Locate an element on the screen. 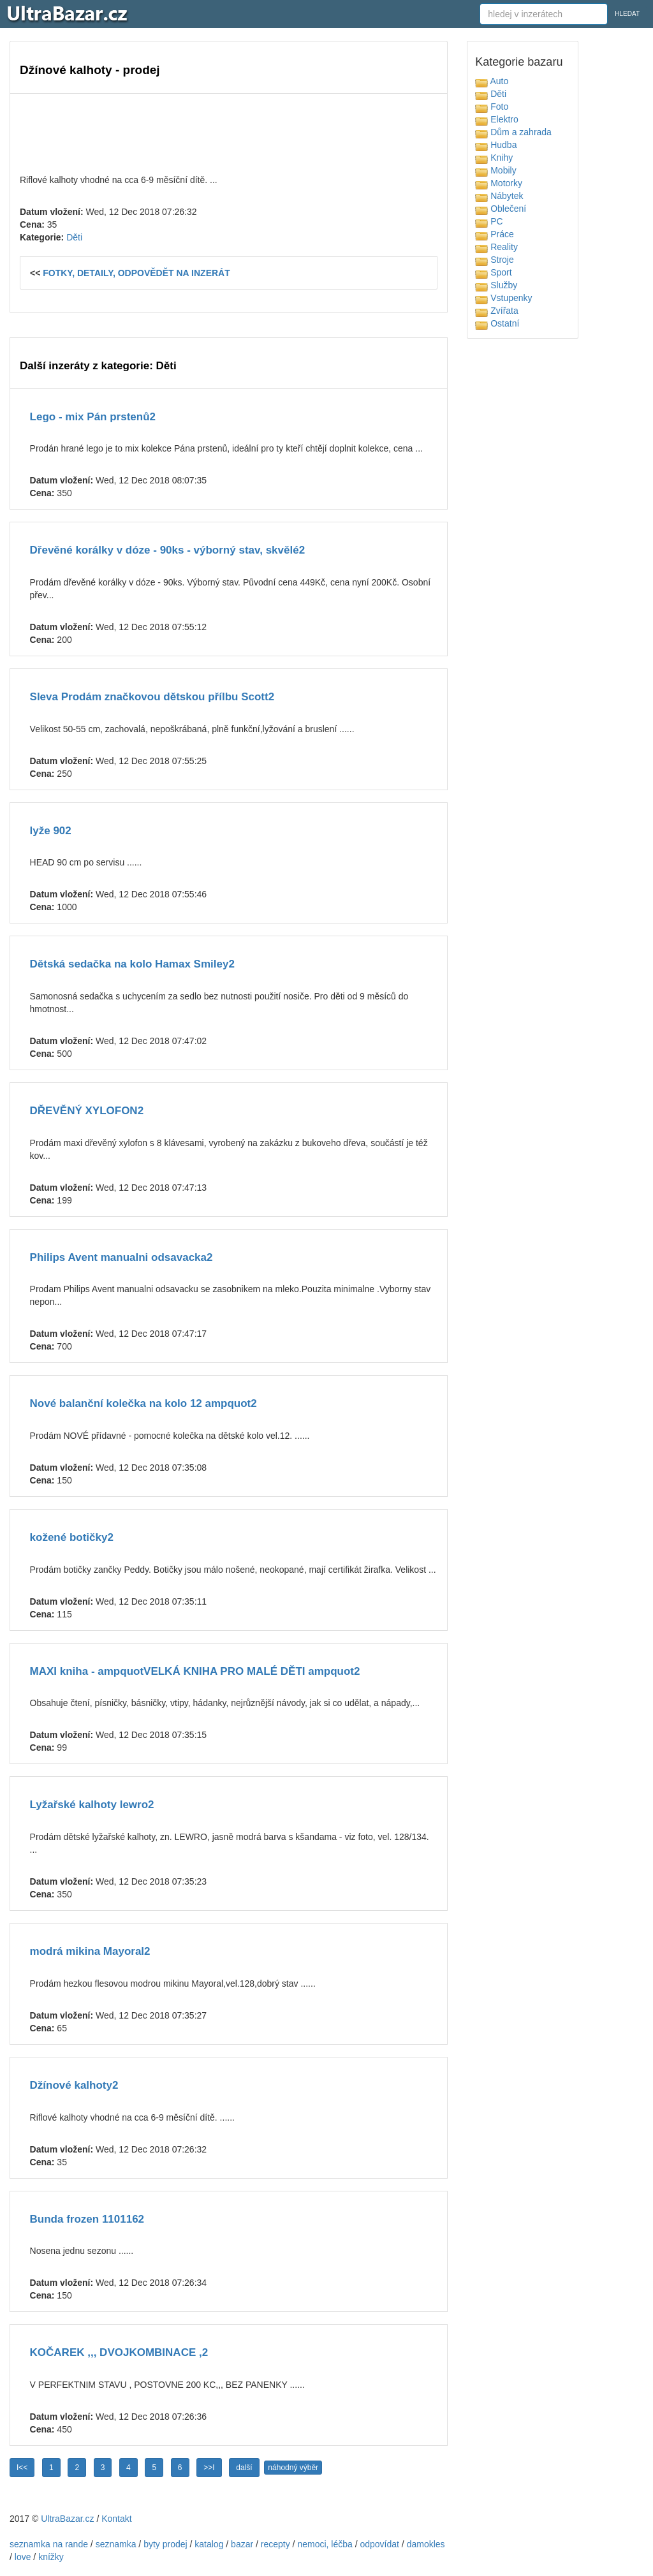 The width and height of the screenshot is (653, 2576). FOTKY, DETAILY, ODPOVĚDĚT NA INZERÁT is located at coordinates (136, 273).